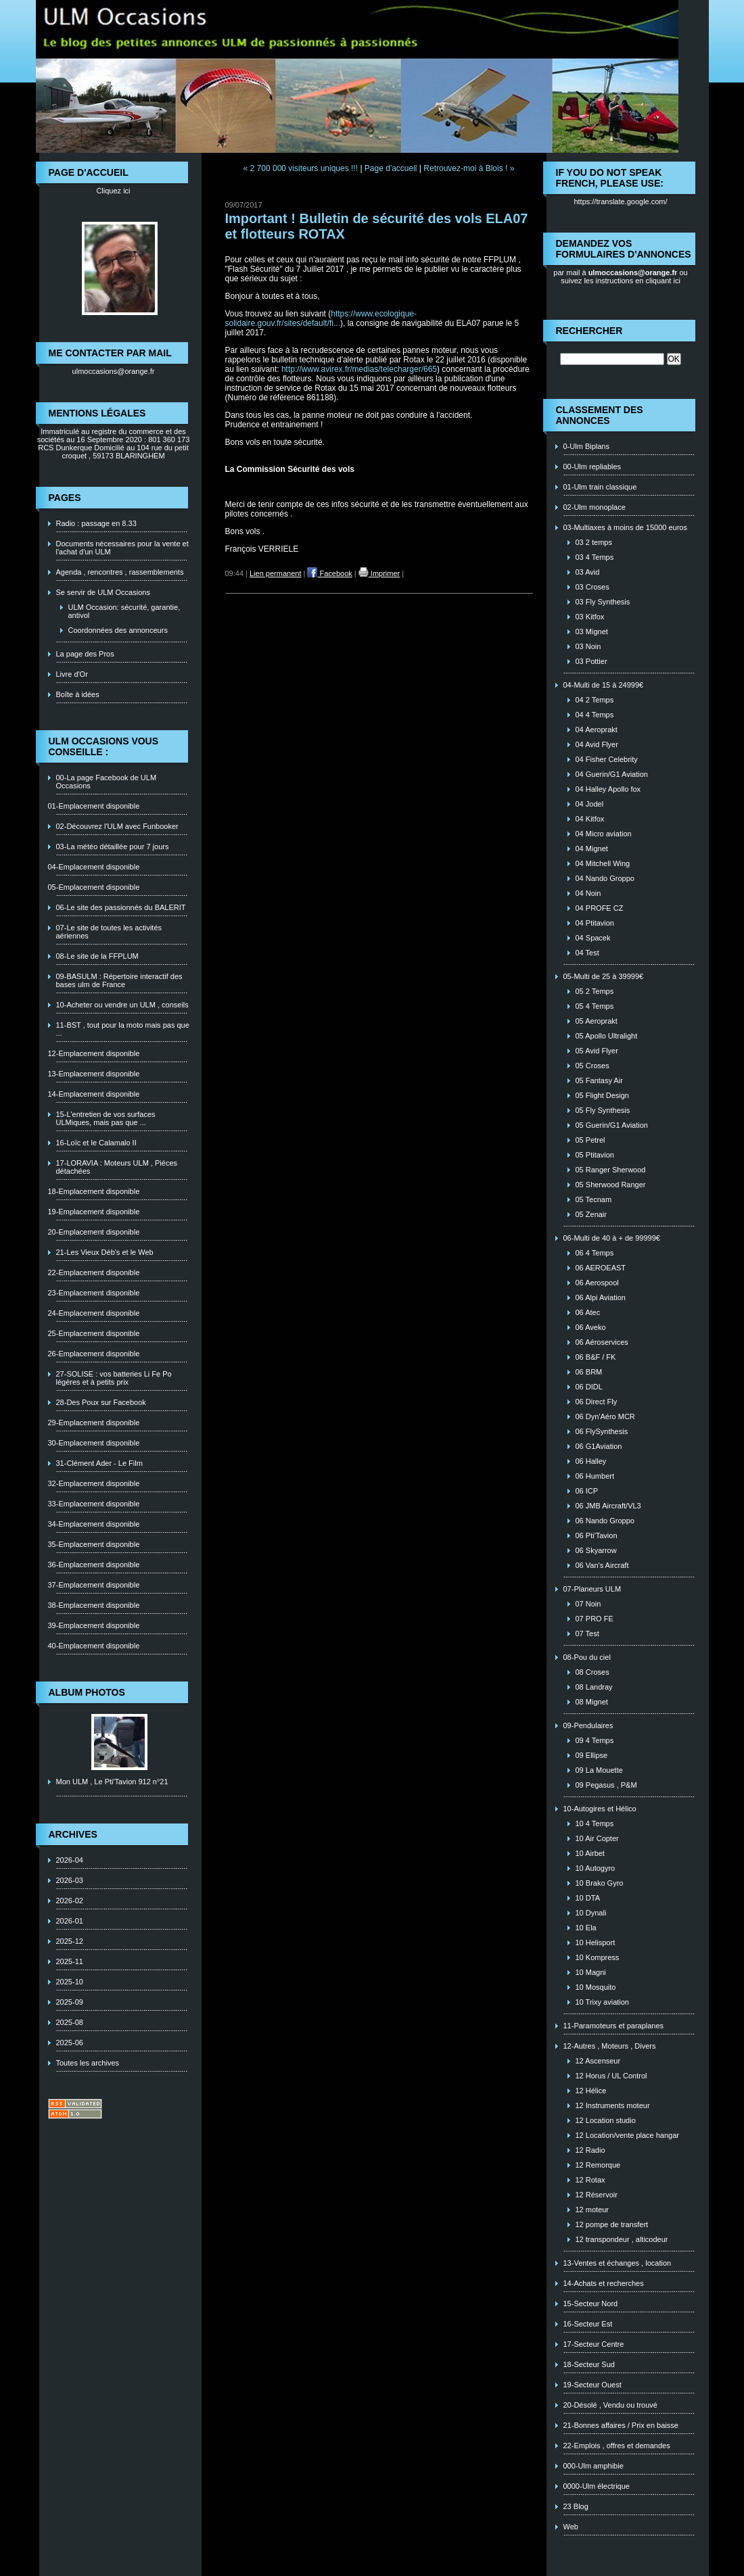 The image size is (744, 2576). What do you see at coordinates (69, 1941) in the screenshot?
I see `2025-12` at bounding box center [69, 1941].